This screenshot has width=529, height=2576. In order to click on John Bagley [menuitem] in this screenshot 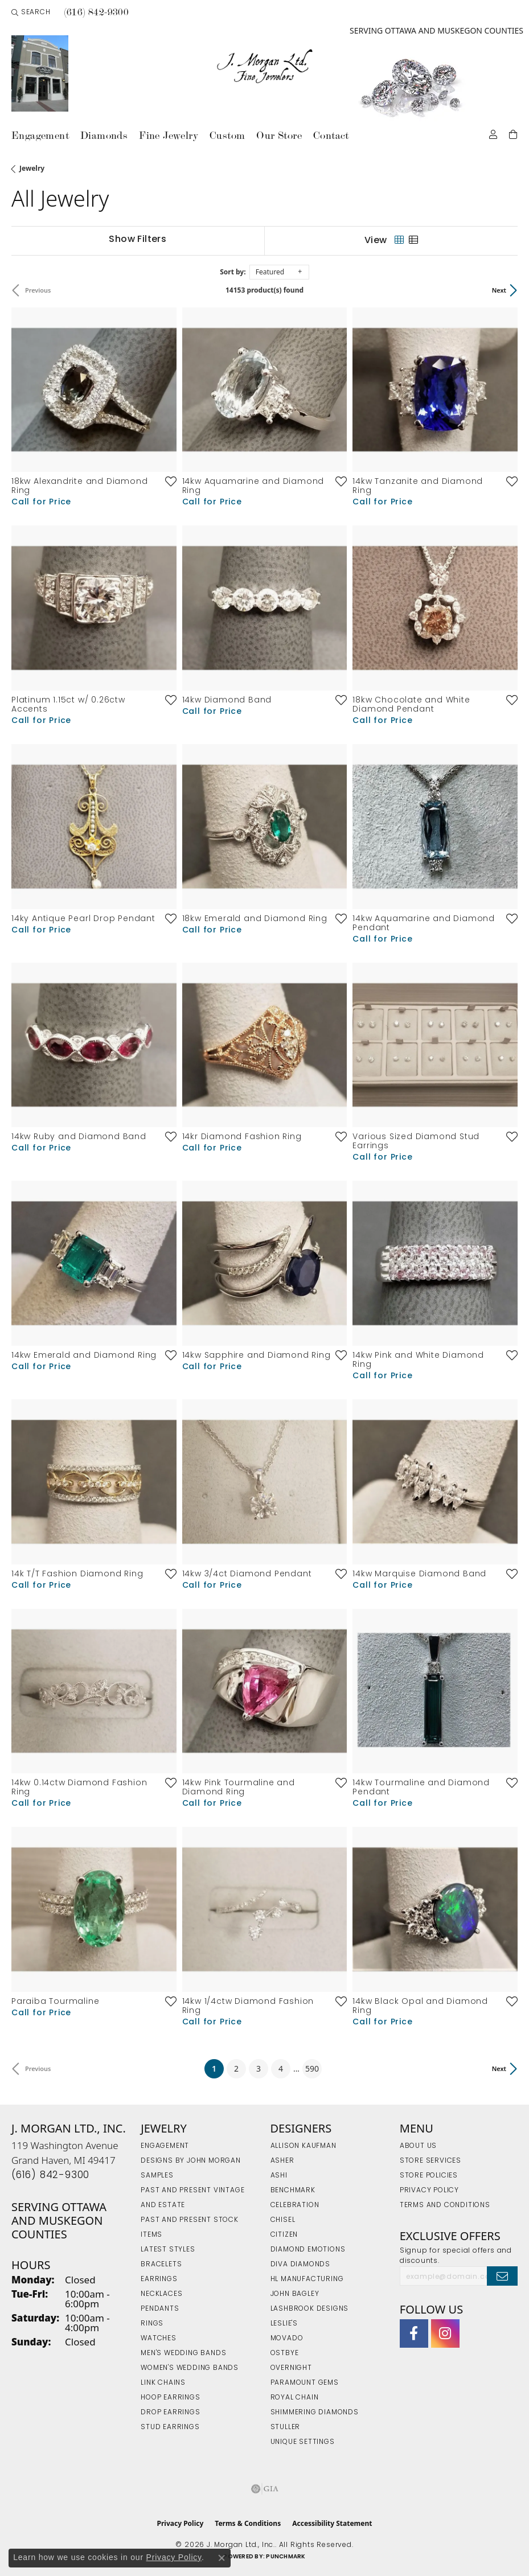, I will do `click(294, 2294)`.